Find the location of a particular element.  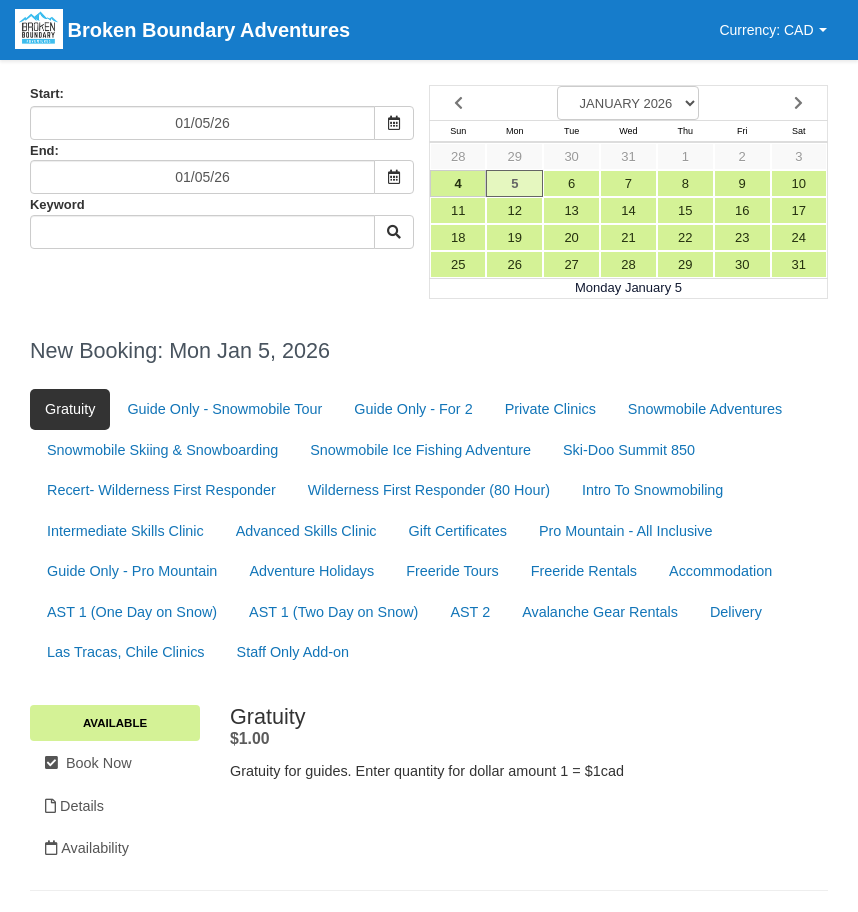

11 is located at coordinates (458, 210).